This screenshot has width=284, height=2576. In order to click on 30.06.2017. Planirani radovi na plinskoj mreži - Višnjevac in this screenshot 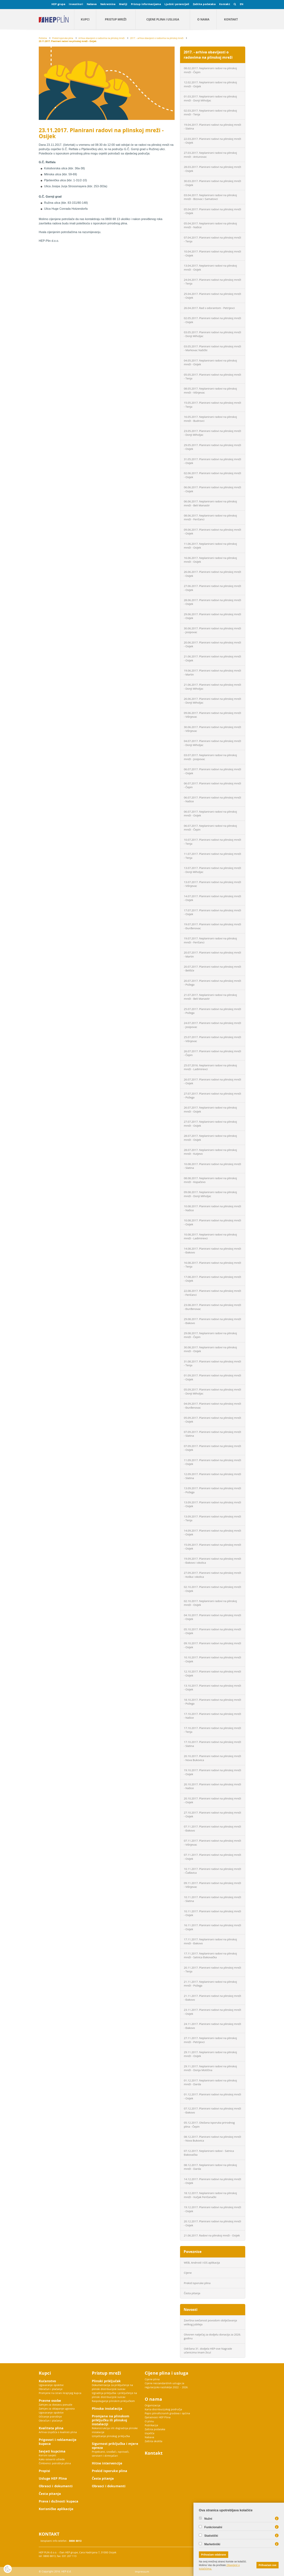, I will do `click(212, 729)`.